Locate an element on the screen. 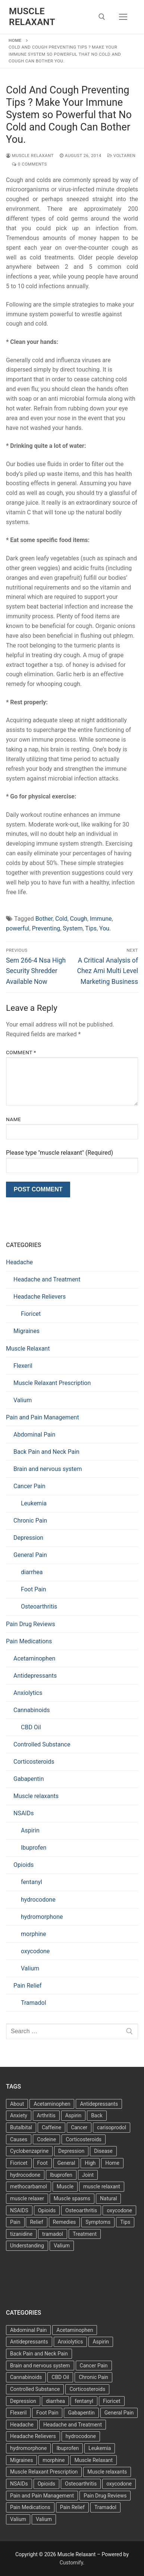  Home [Home (6 items)] is located at coordinates (112, 2163).